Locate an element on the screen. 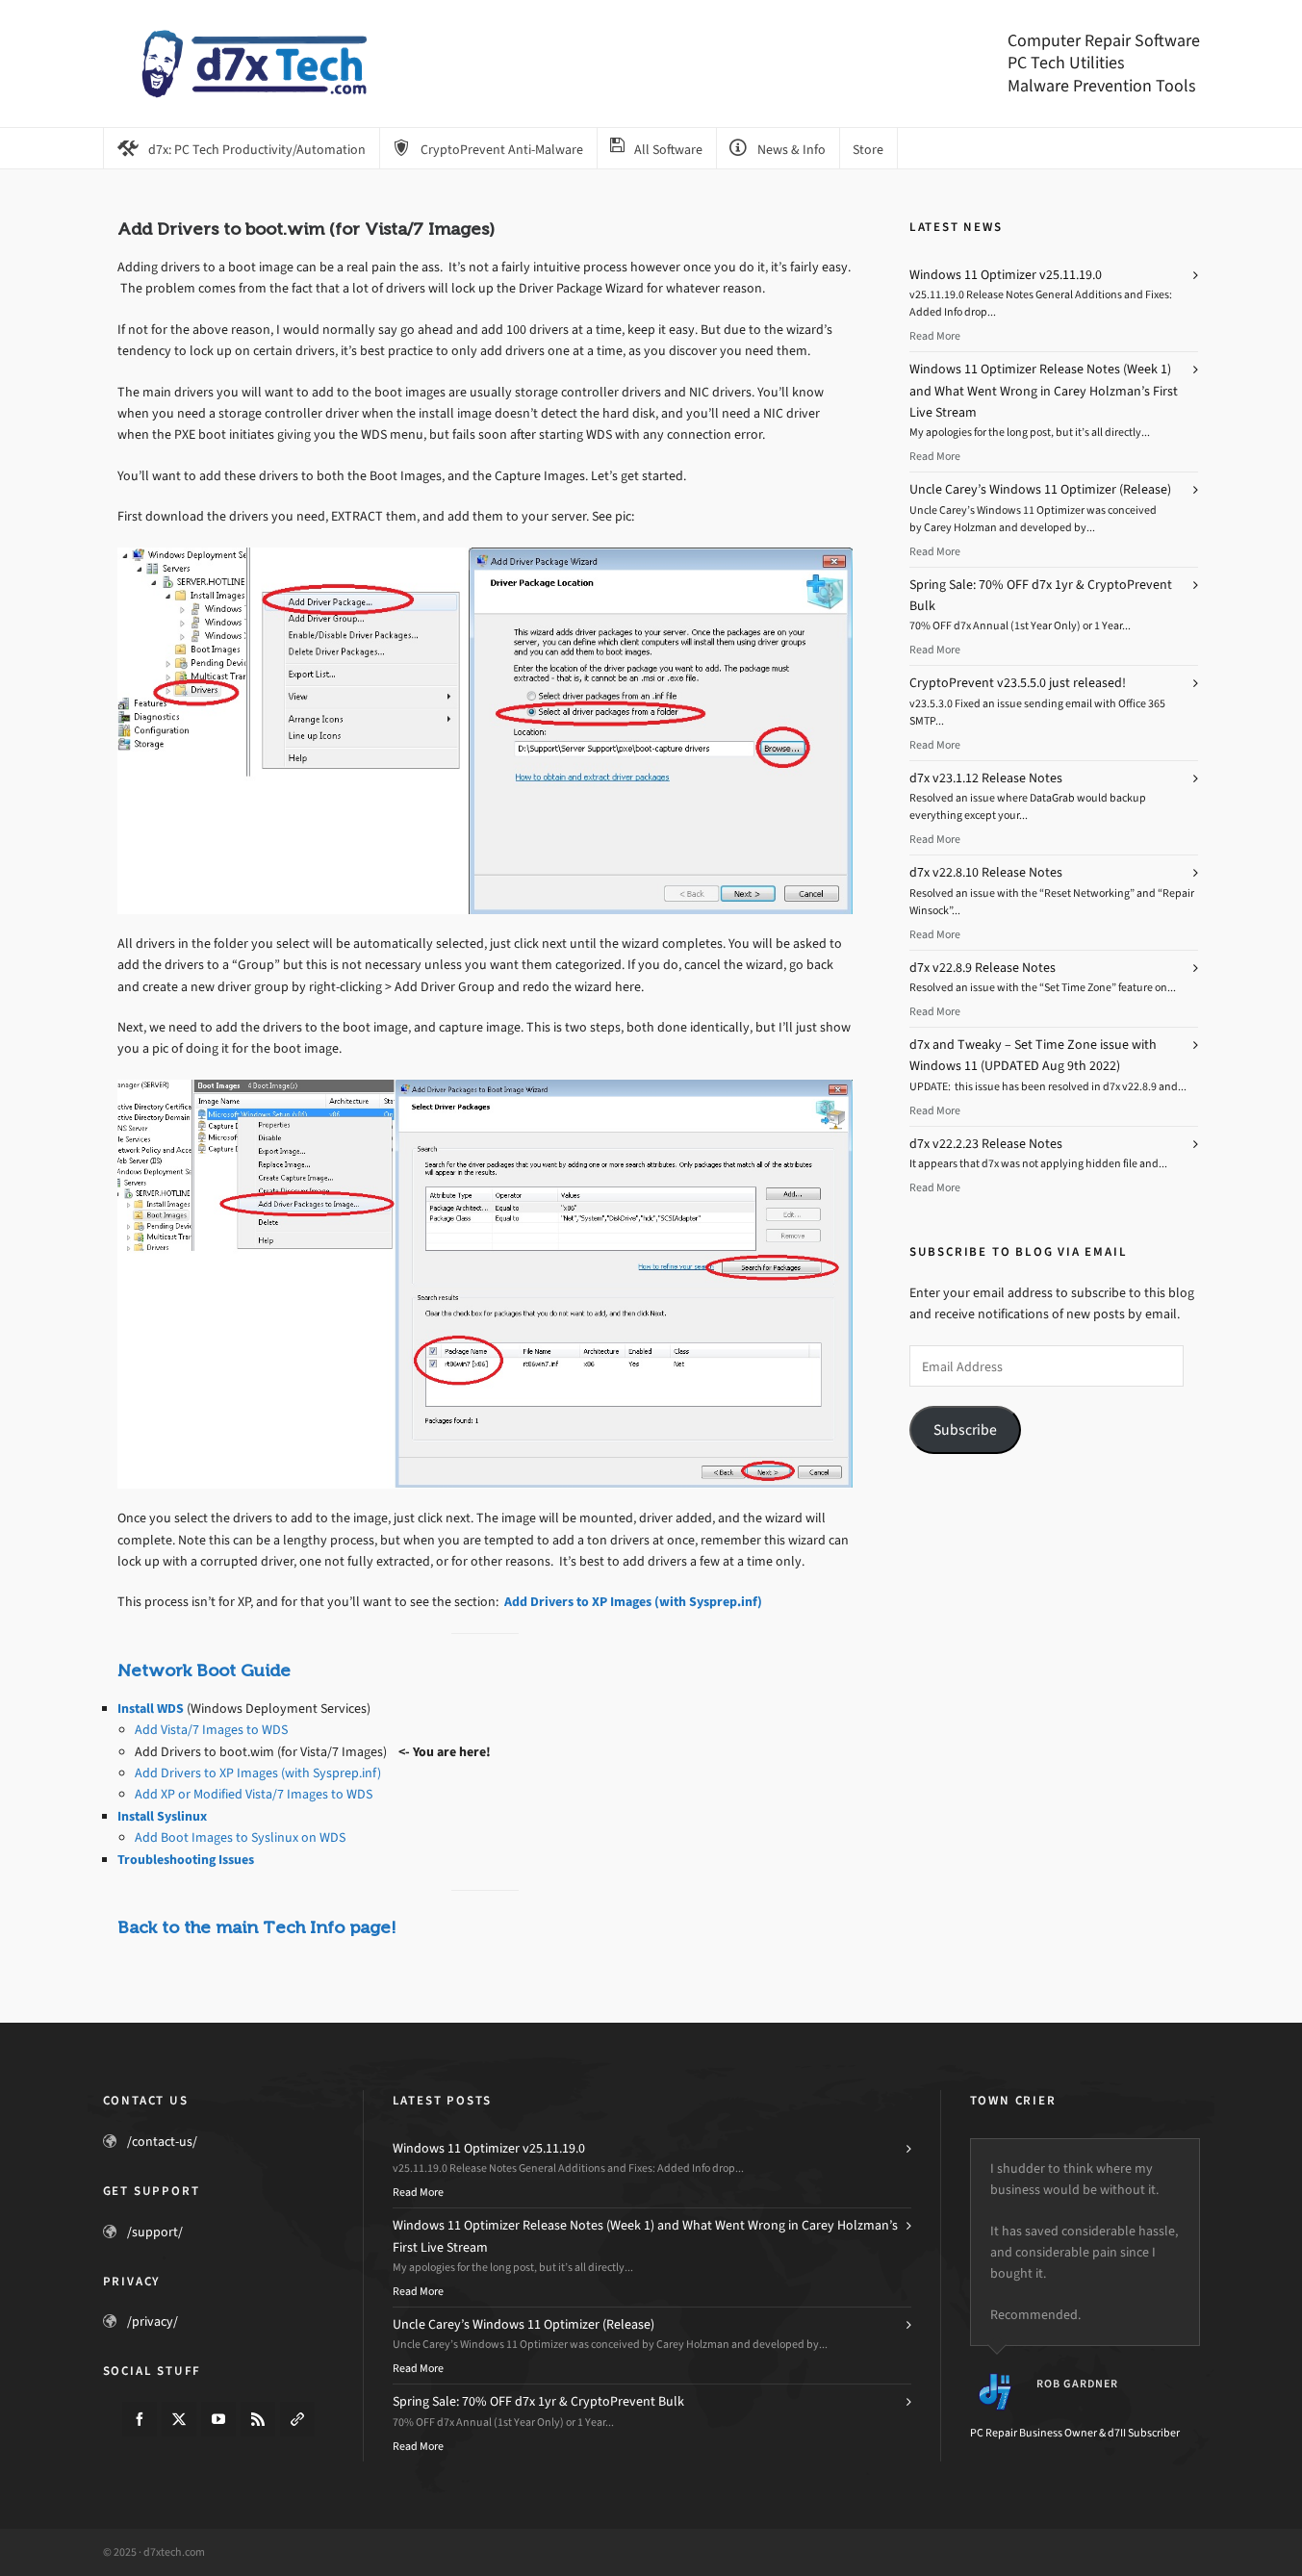  [facebook] is located at coordinates (139, 2419).